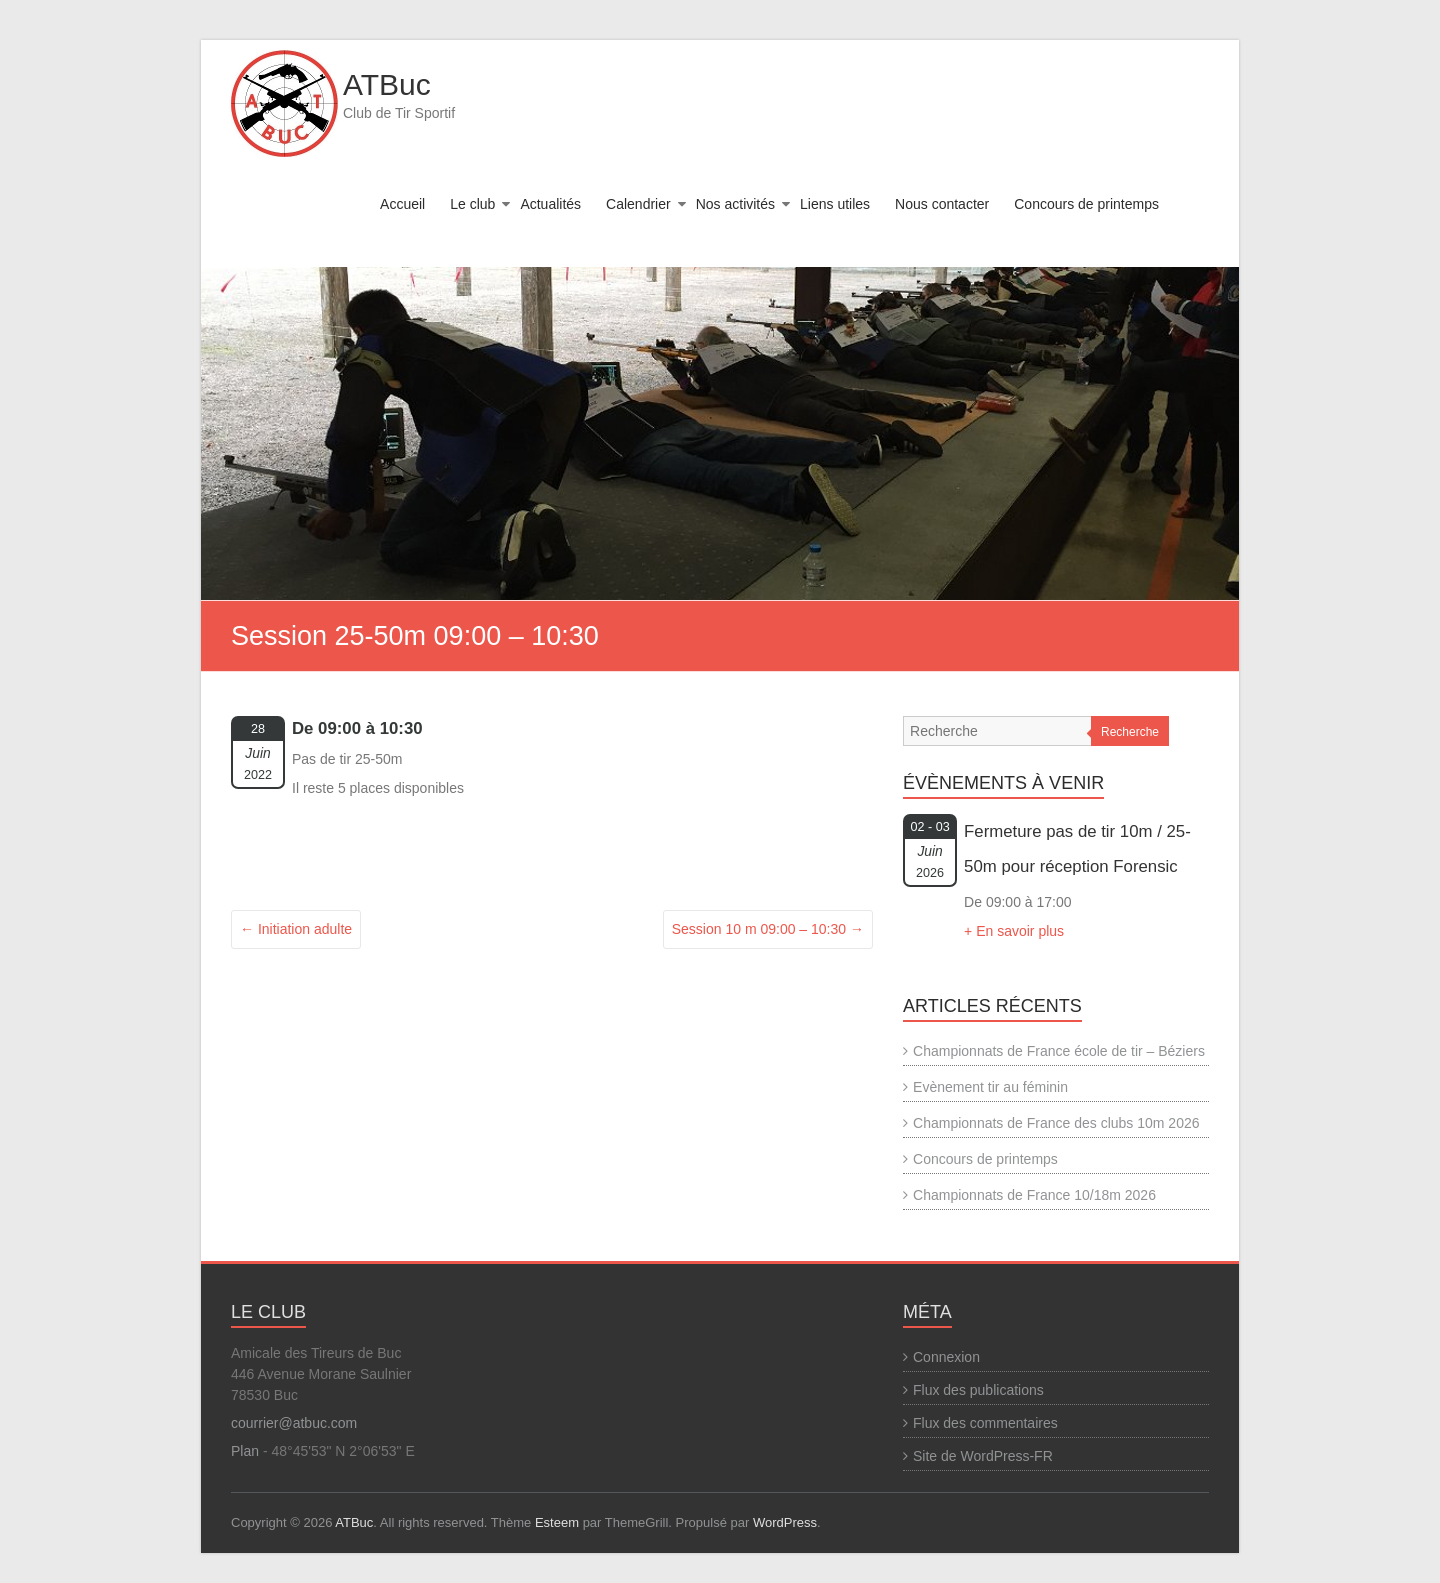 This screenshot has width=1440, height=1583. I want to click on Site de WordPress-FR, so click(983, 1456).